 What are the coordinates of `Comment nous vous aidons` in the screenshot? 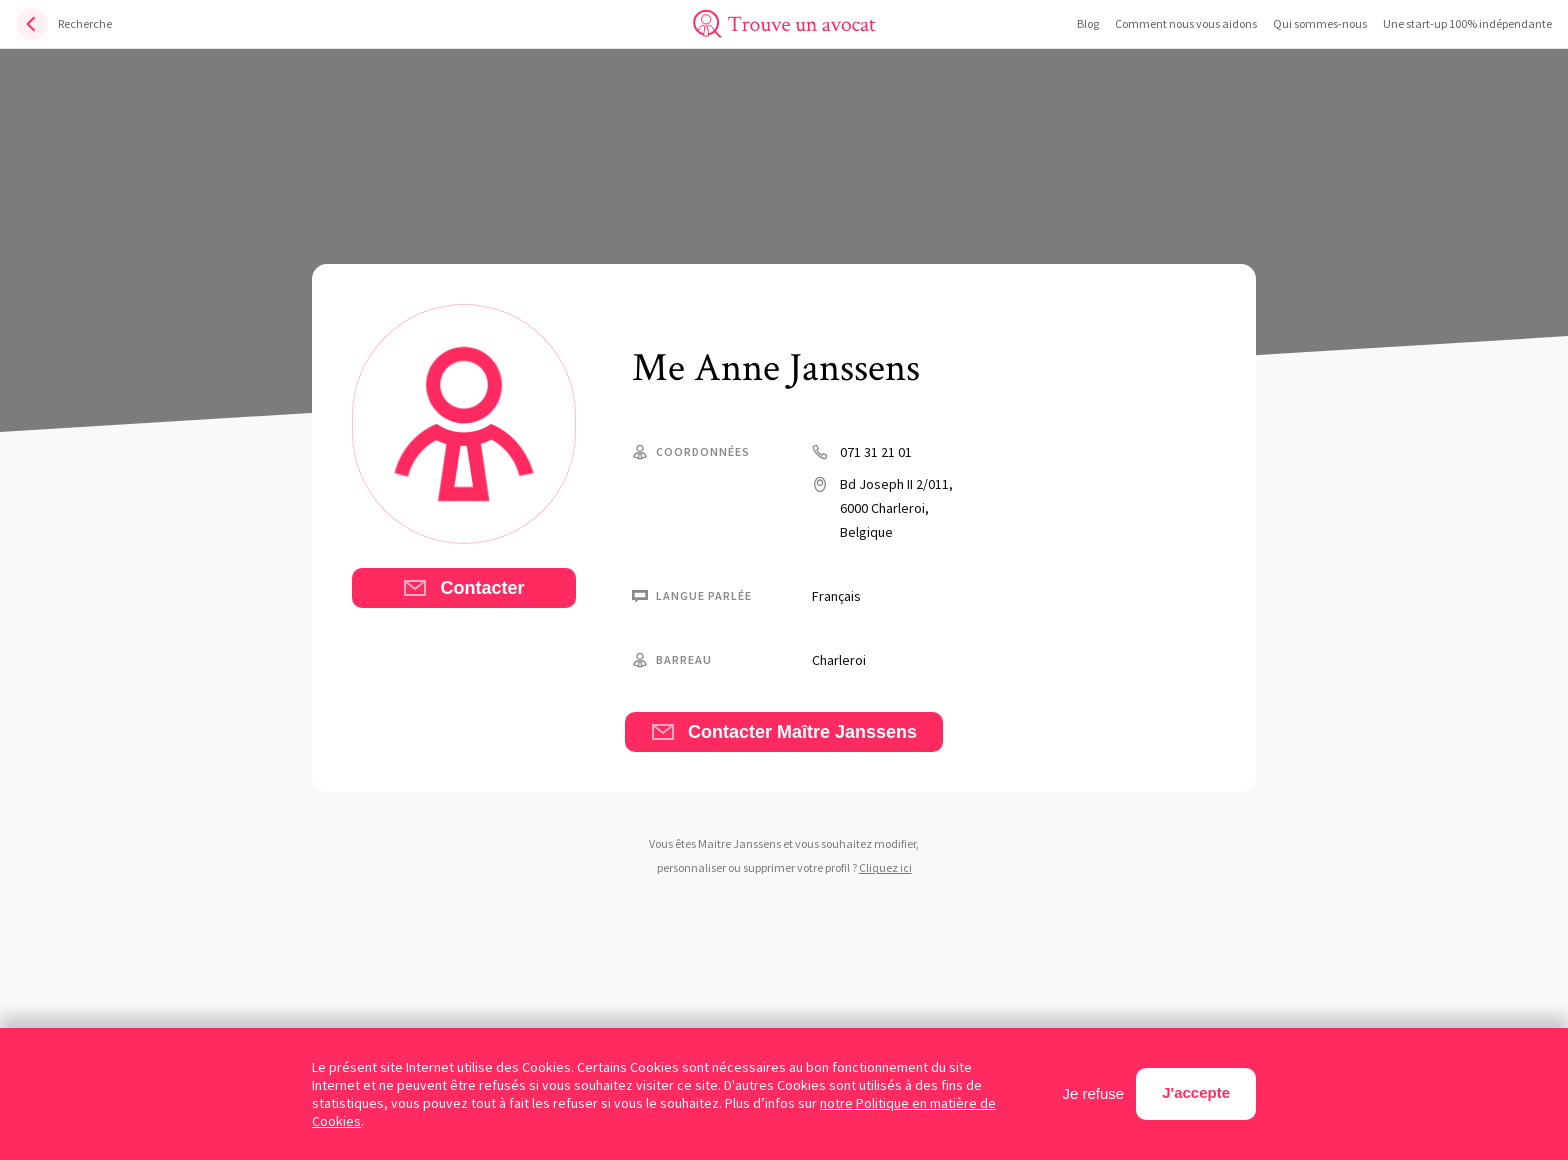 It's located at (1186, 23).